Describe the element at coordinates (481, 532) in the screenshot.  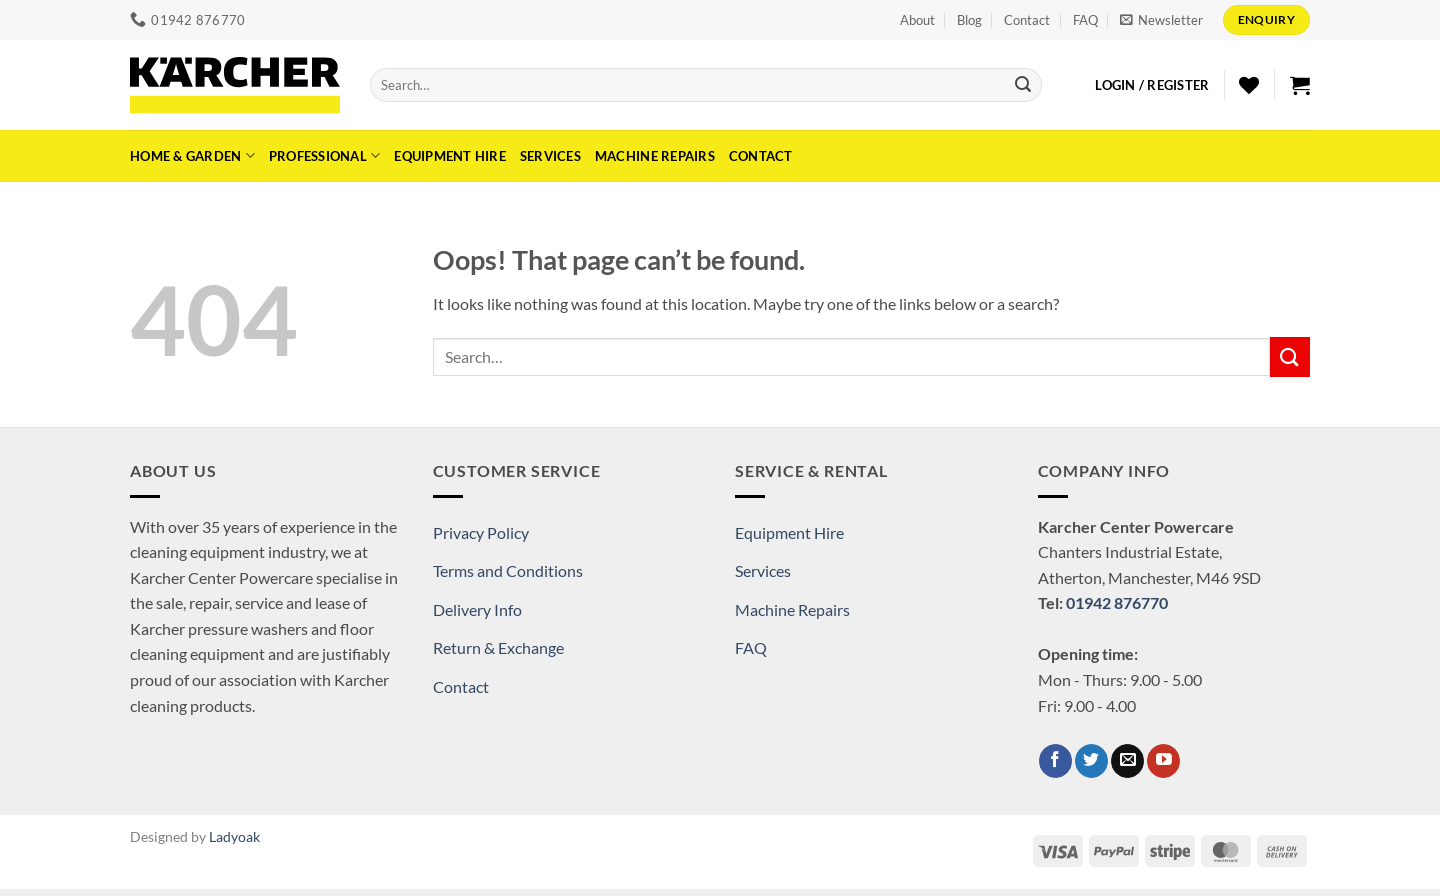
I see `Privacy Policy` at that location.